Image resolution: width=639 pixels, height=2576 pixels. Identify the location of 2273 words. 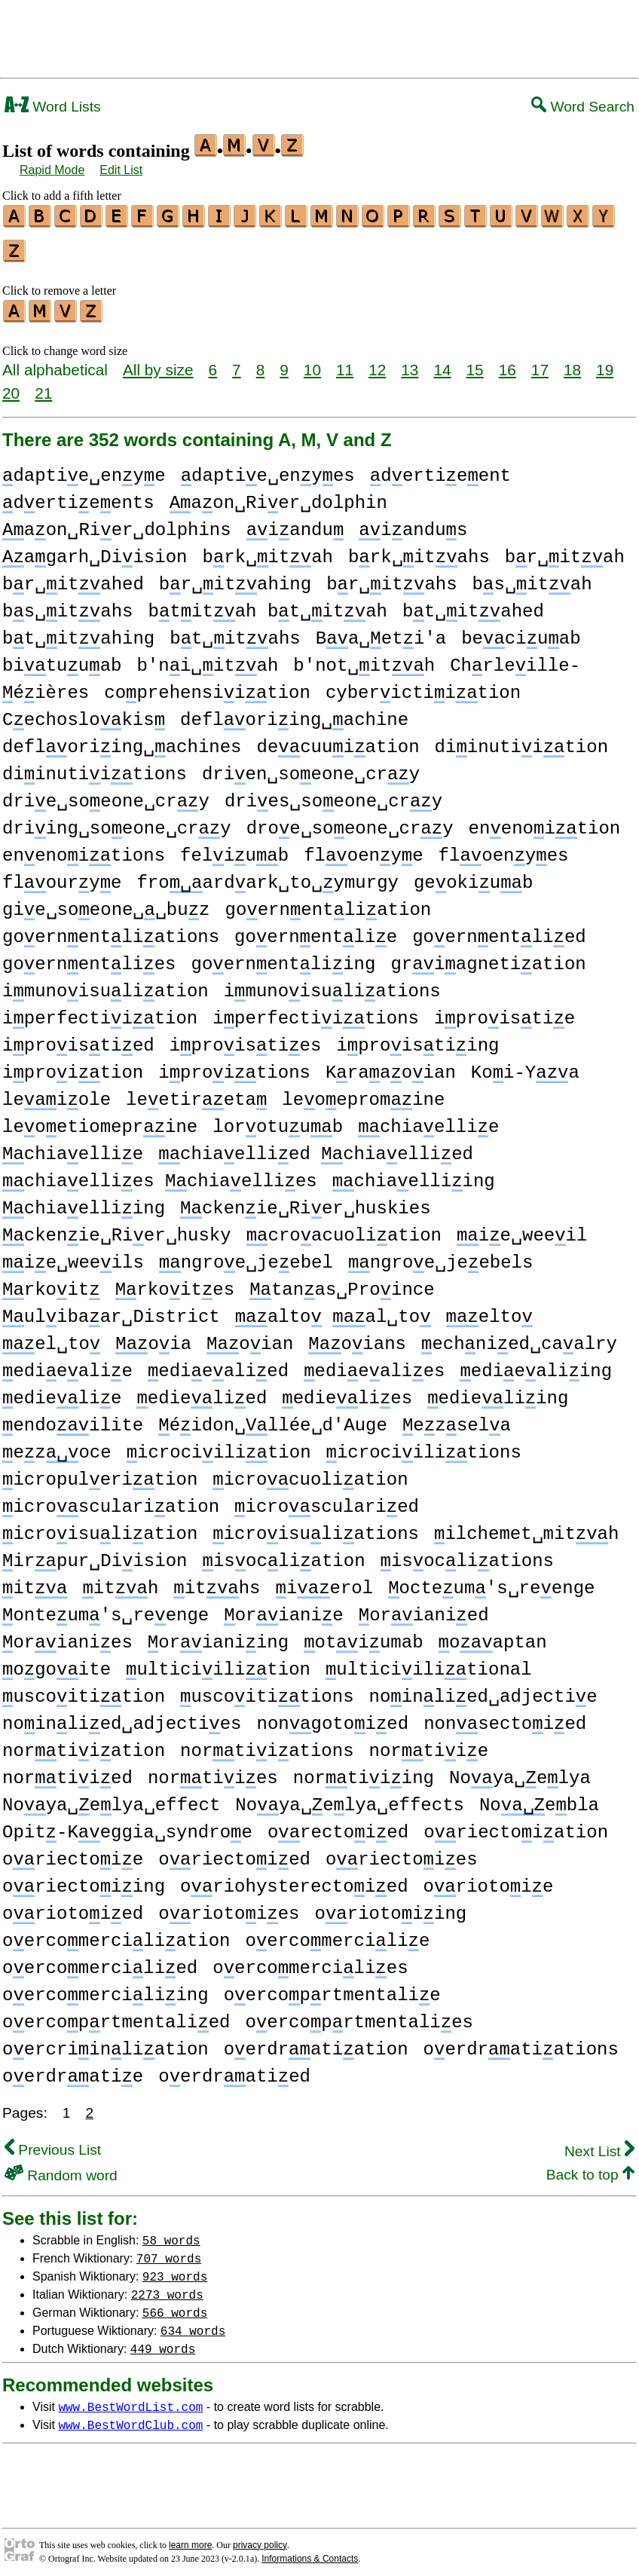
(167, 2287).